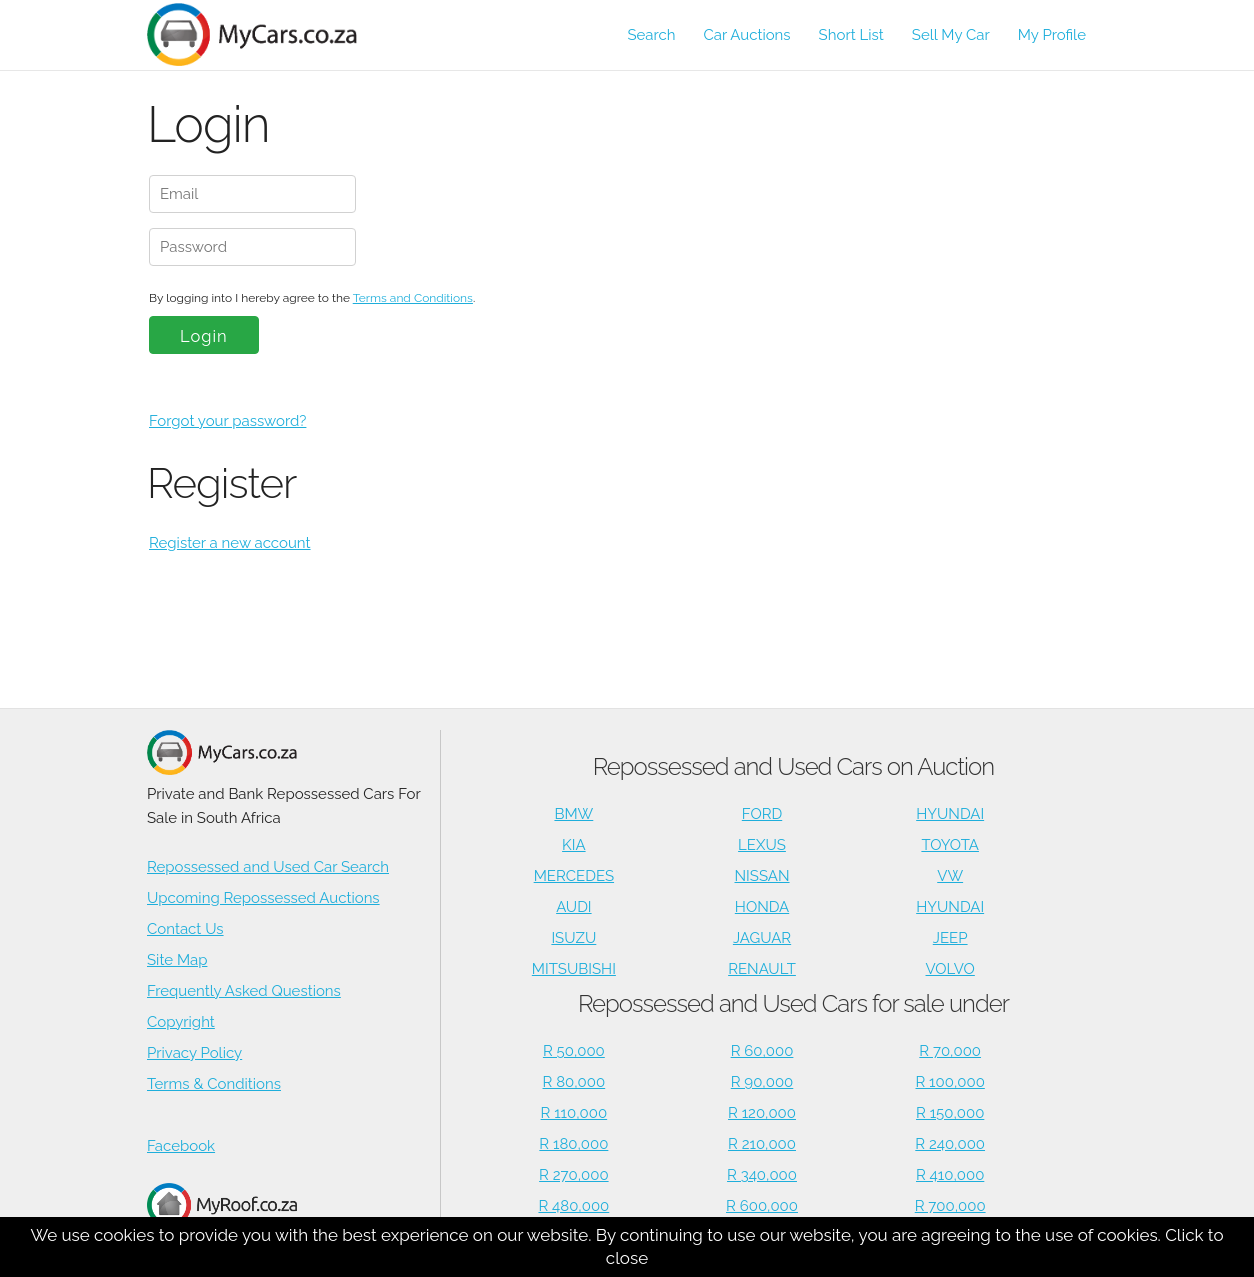 The width and height of the screenshot is (1254, 1277). What do you see at coordinates (762, 1144) in the screenshot?
I see `R 210,000` at bounding box center [762, 1144].